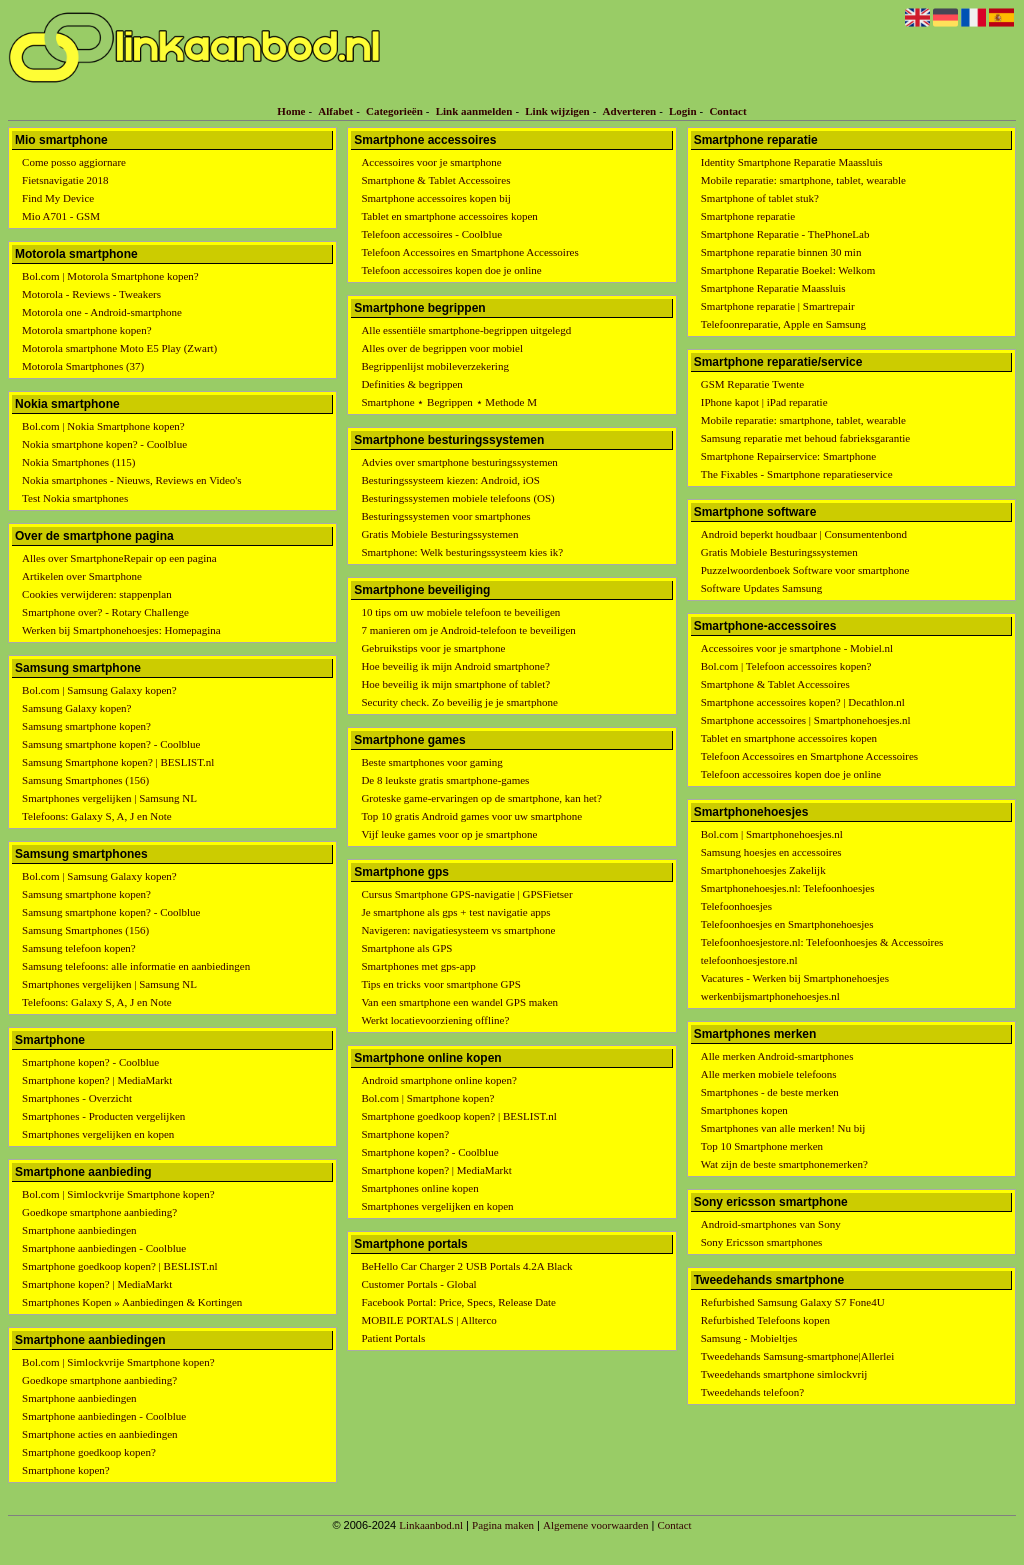 Image resolution: width=1024 pixels, height=1565 pixels. I want to click on Alles over de begrippen voor mobiel, so click(442, 348).